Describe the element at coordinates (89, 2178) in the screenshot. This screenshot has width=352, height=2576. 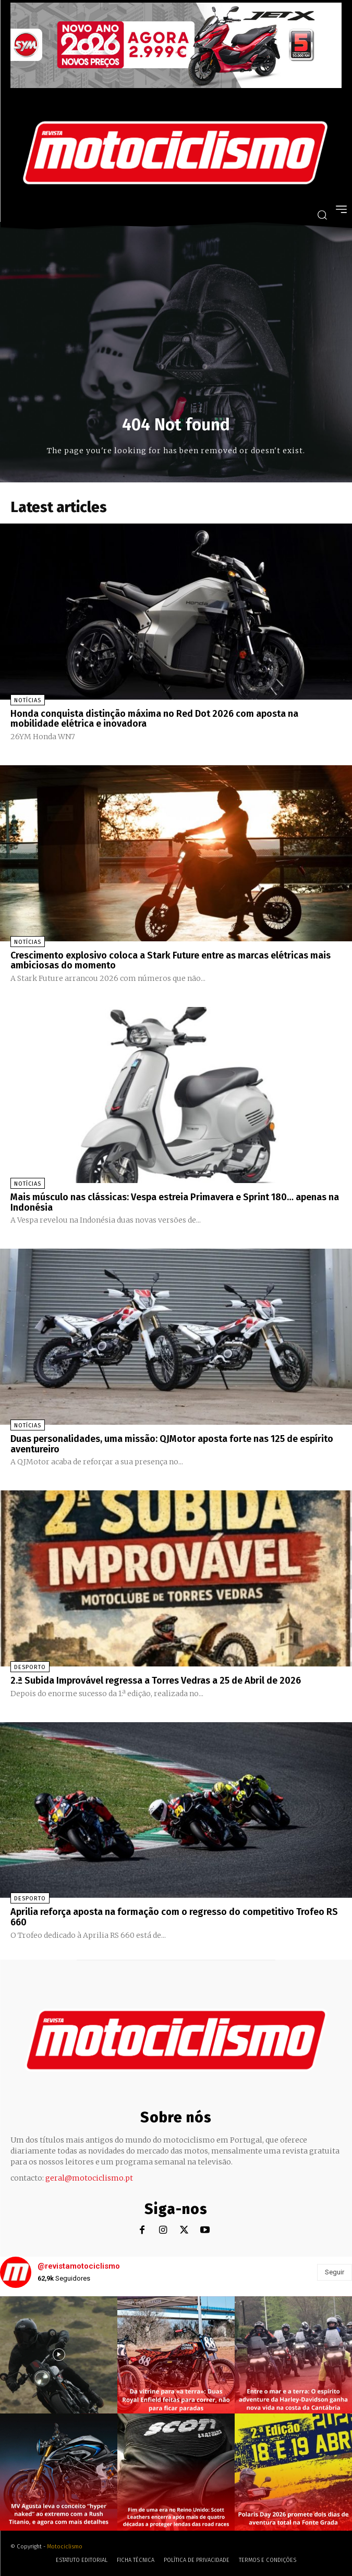
I see `geral@motociclismo.pt` at that location.